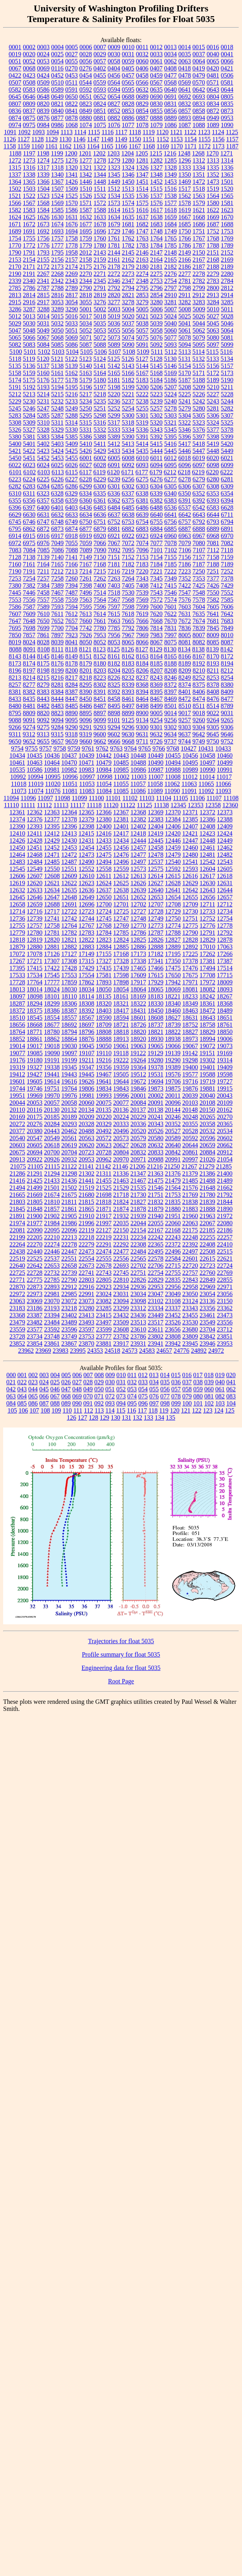 This screenshot has width=242, height=2576. I want to click on 6010, so click(142, 458).